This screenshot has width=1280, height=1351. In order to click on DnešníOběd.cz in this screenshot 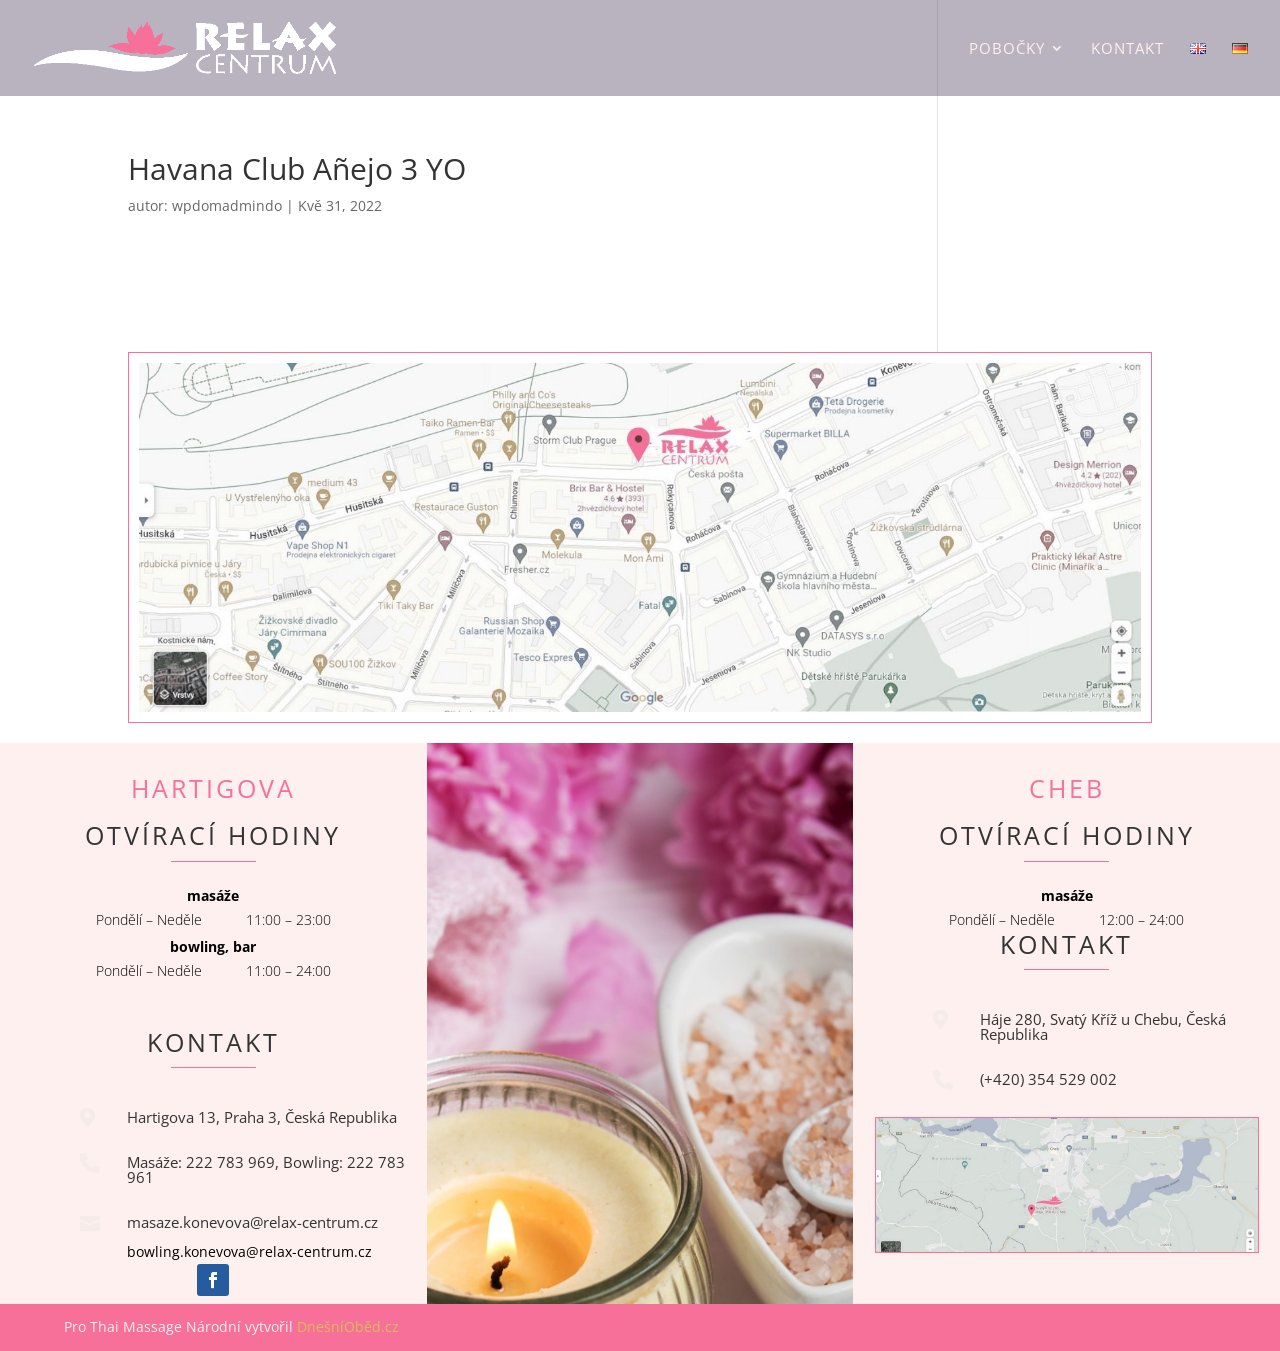, I will do `click(350, 1326)`.